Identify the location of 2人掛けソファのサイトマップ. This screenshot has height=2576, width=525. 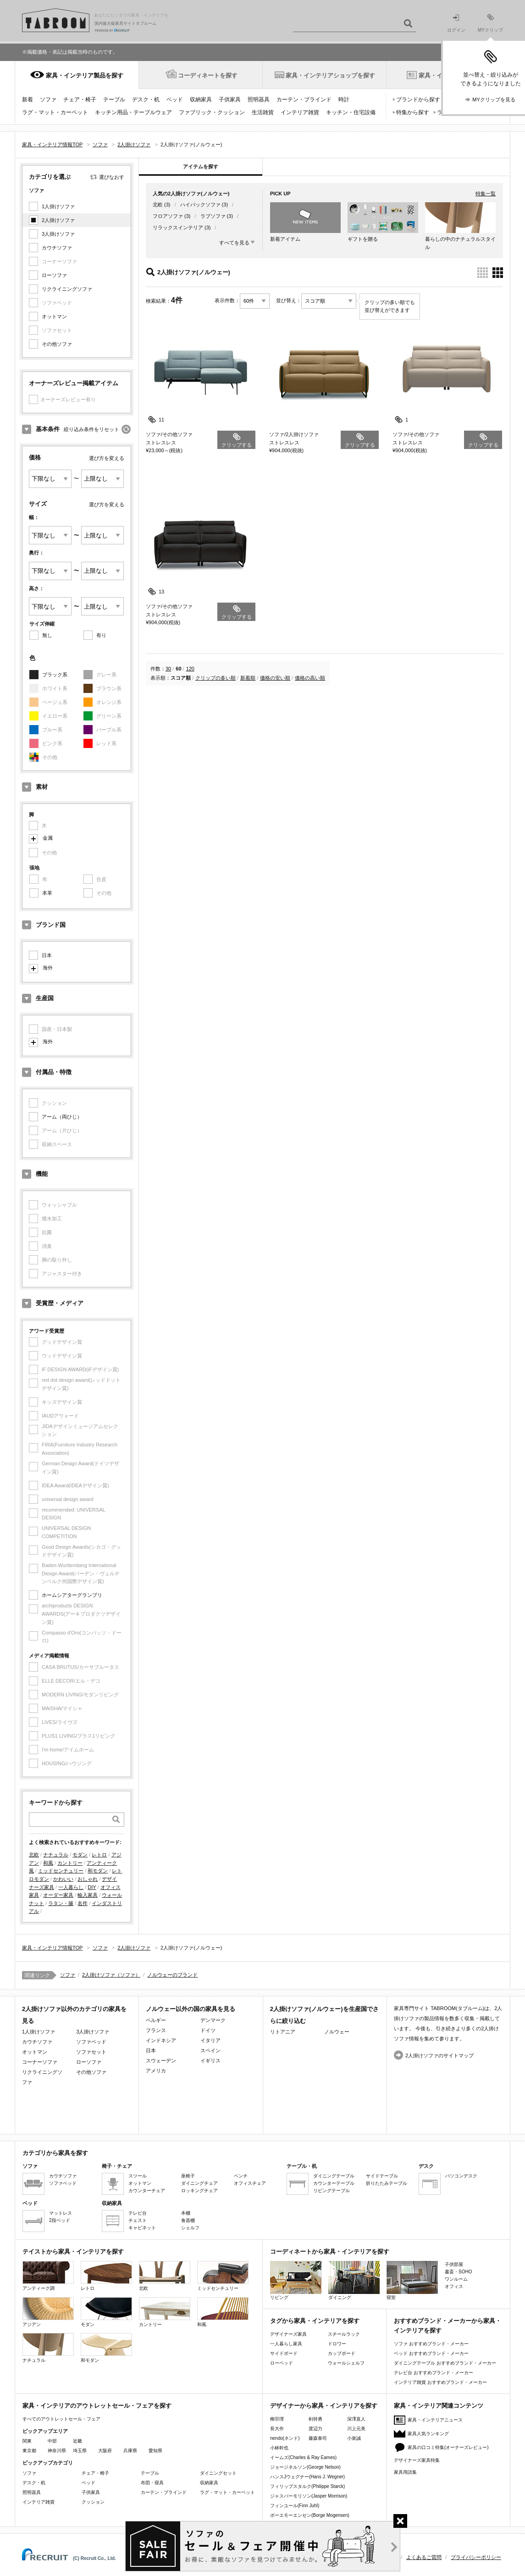
(439, 2055).